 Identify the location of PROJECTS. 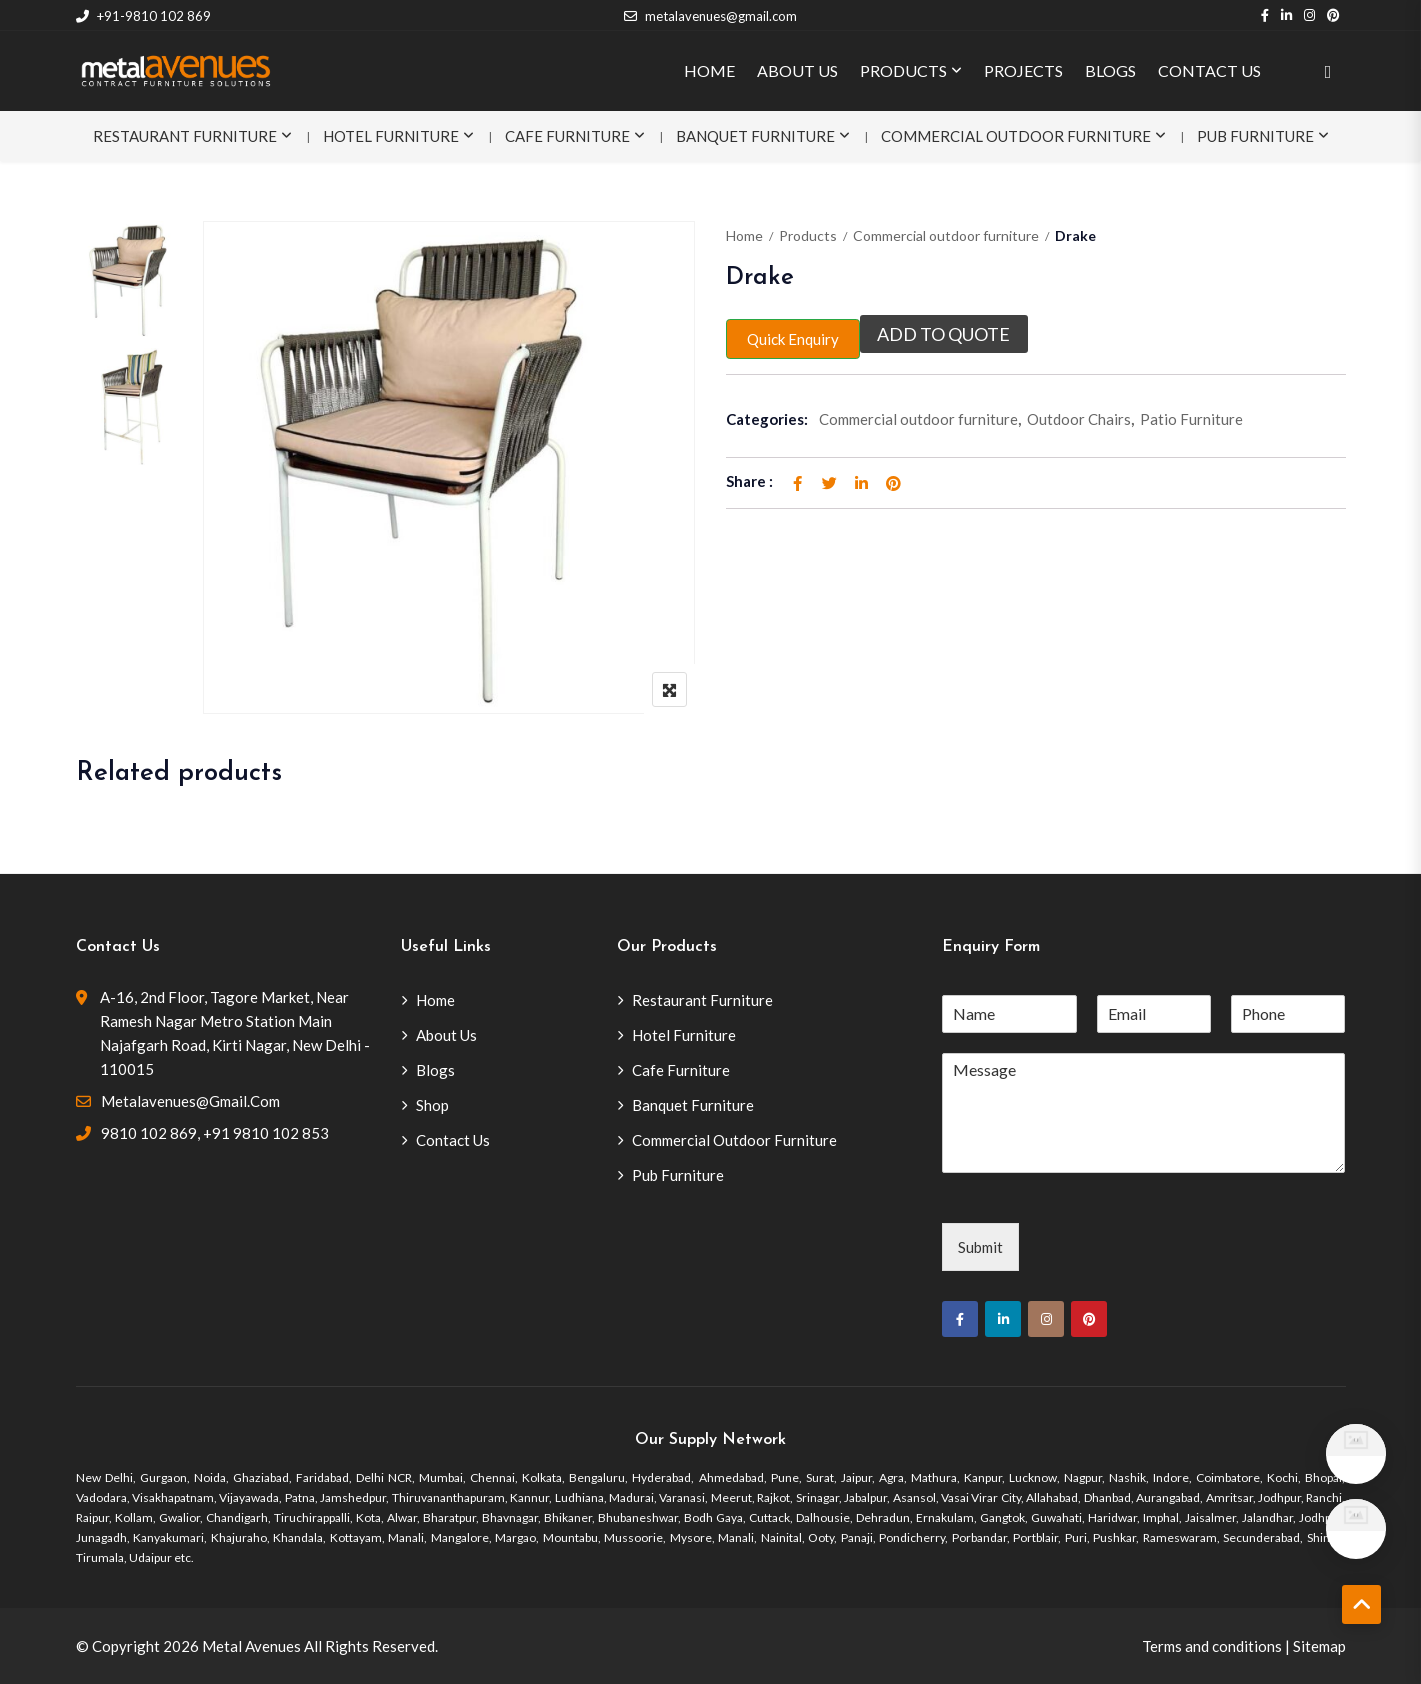
(1023, 70).